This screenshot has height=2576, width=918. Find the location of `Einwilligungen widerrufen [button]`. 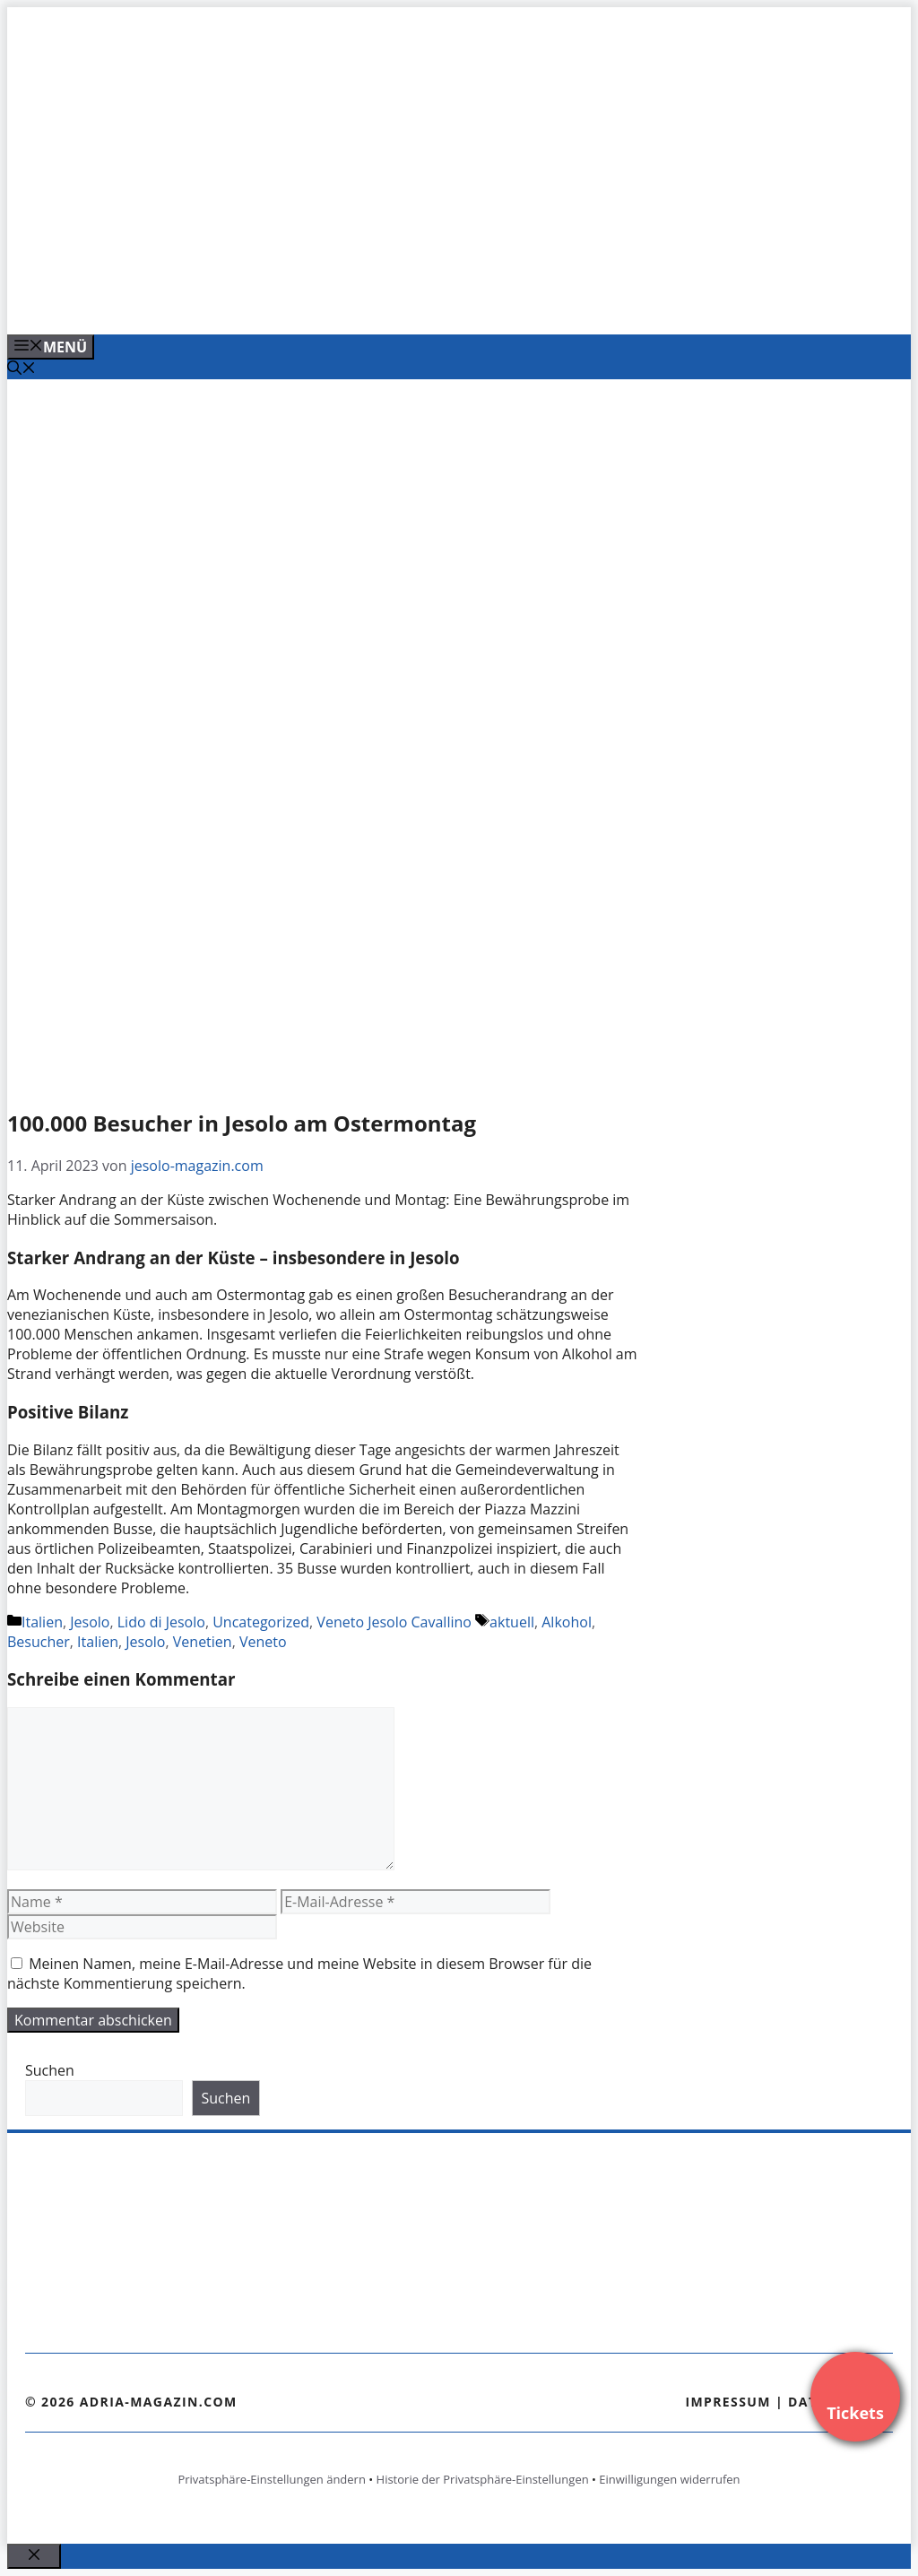

Einwilligungen widerrufen [button] is located at coordinates (669, 2479).